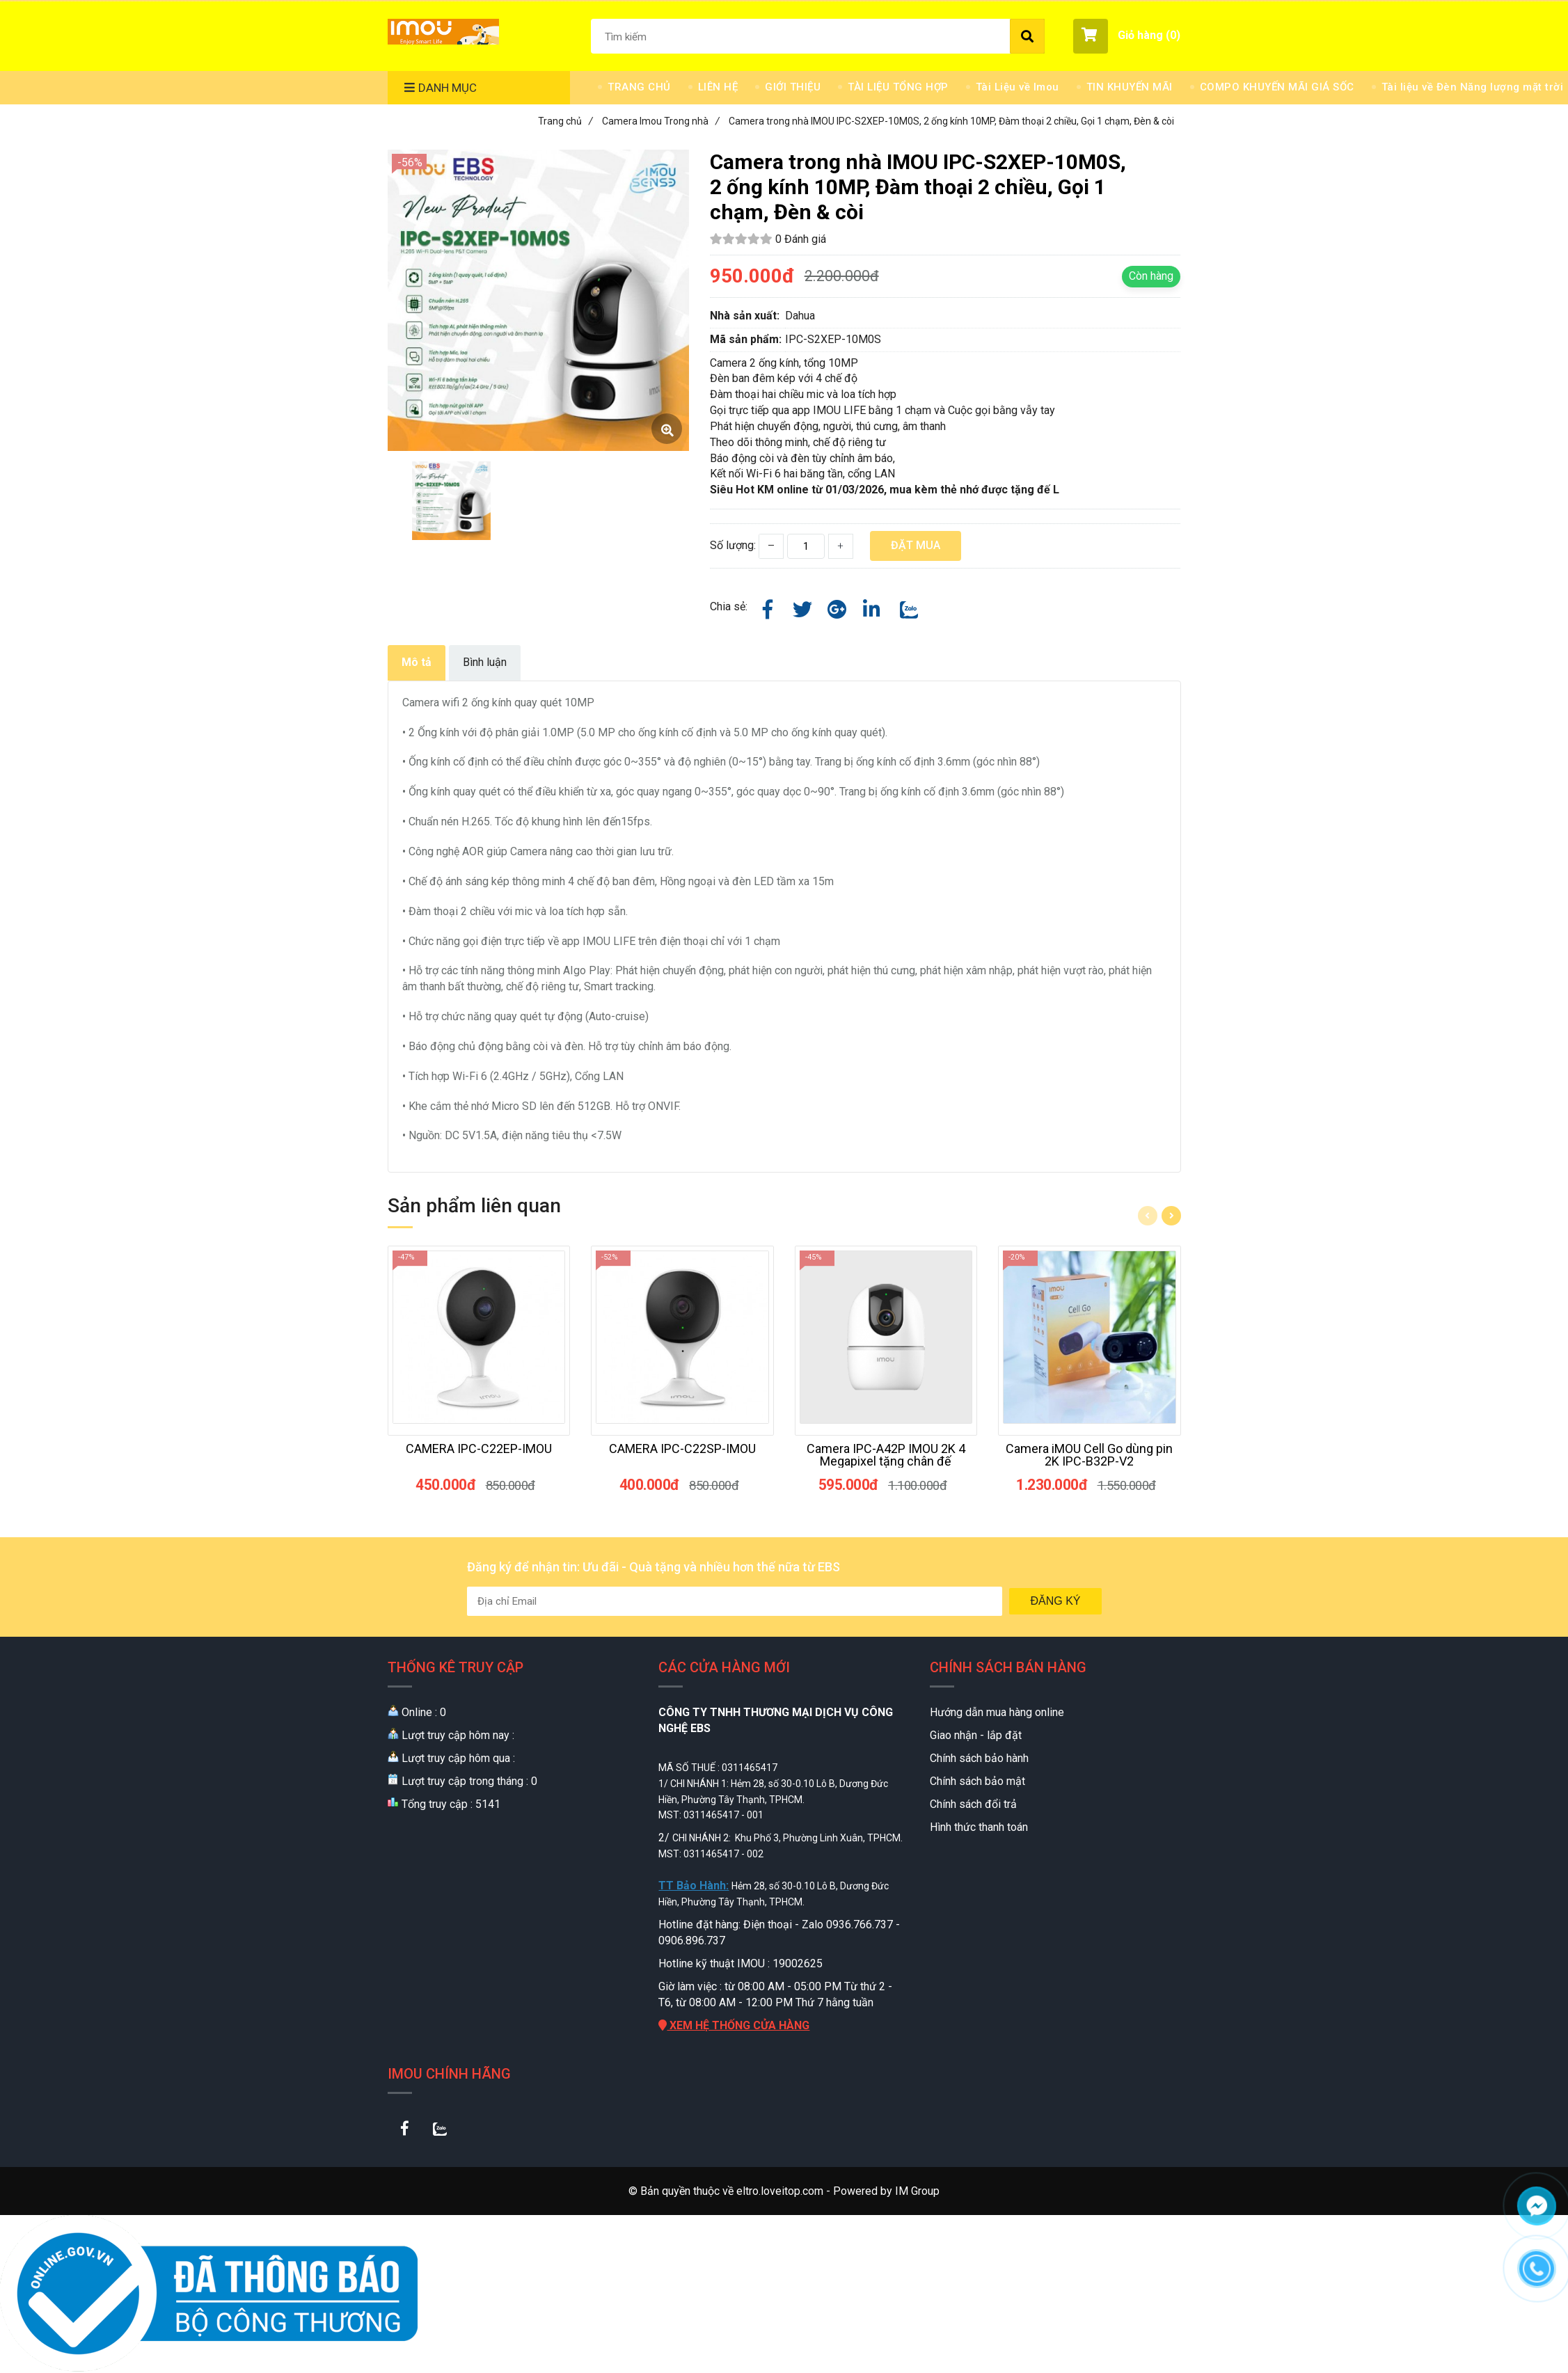  I want to click on Bình luận, so click(485, 662).